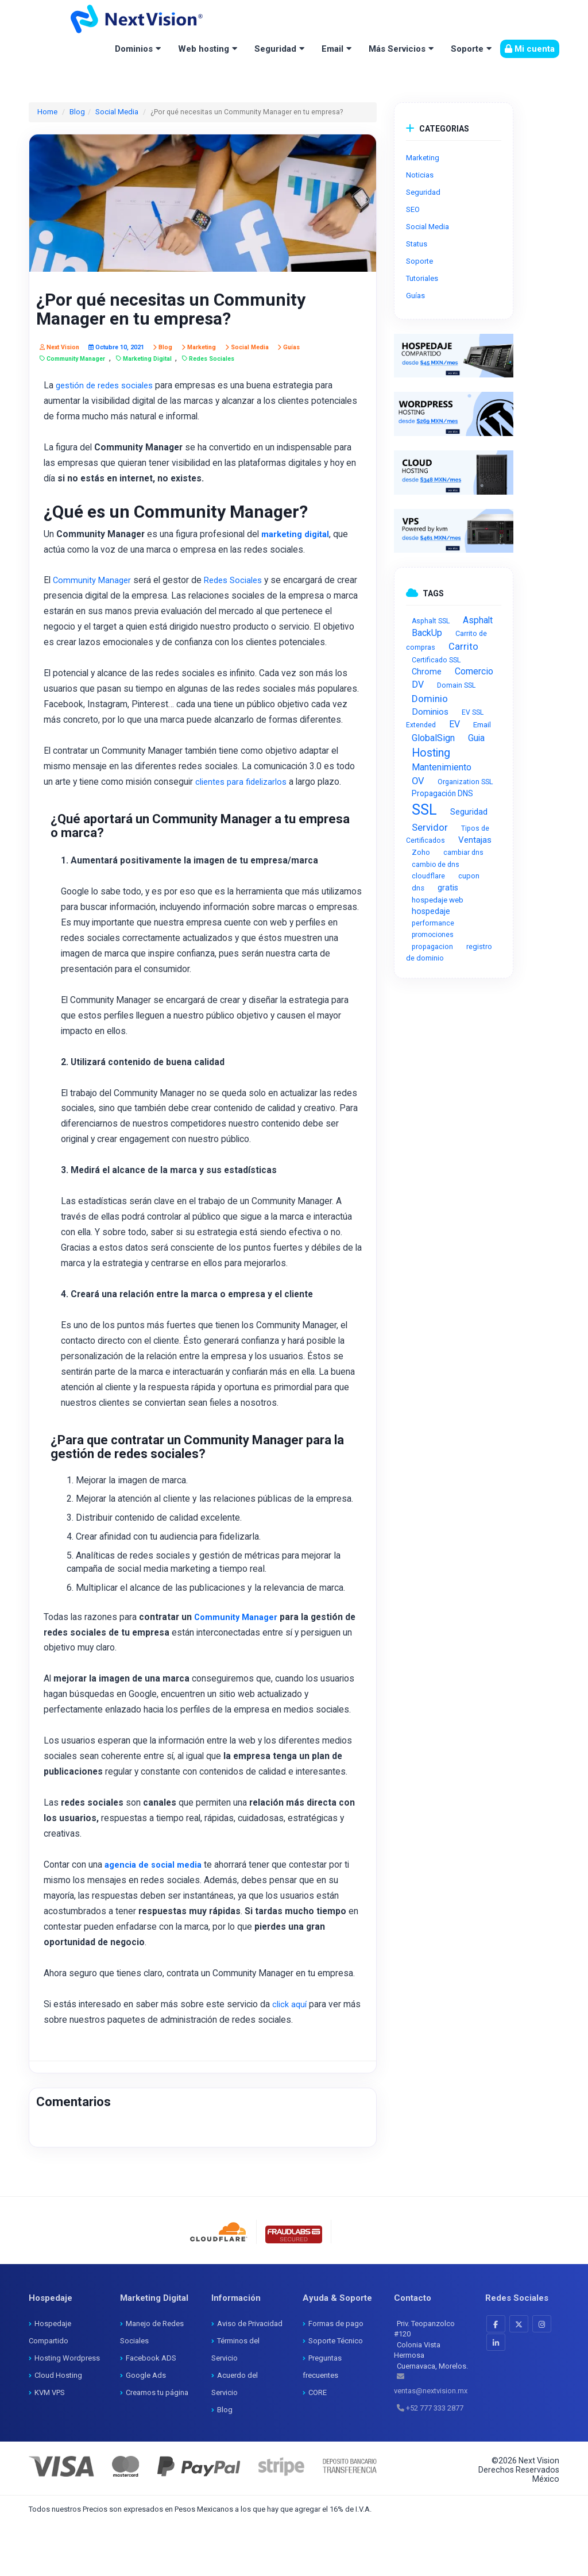 Image resolution: width=588 pixels, height=2576 pixels. What do you see at coordinates (46, 111) in the screenshot?
I see `Home` at bounding box center [46, 111].